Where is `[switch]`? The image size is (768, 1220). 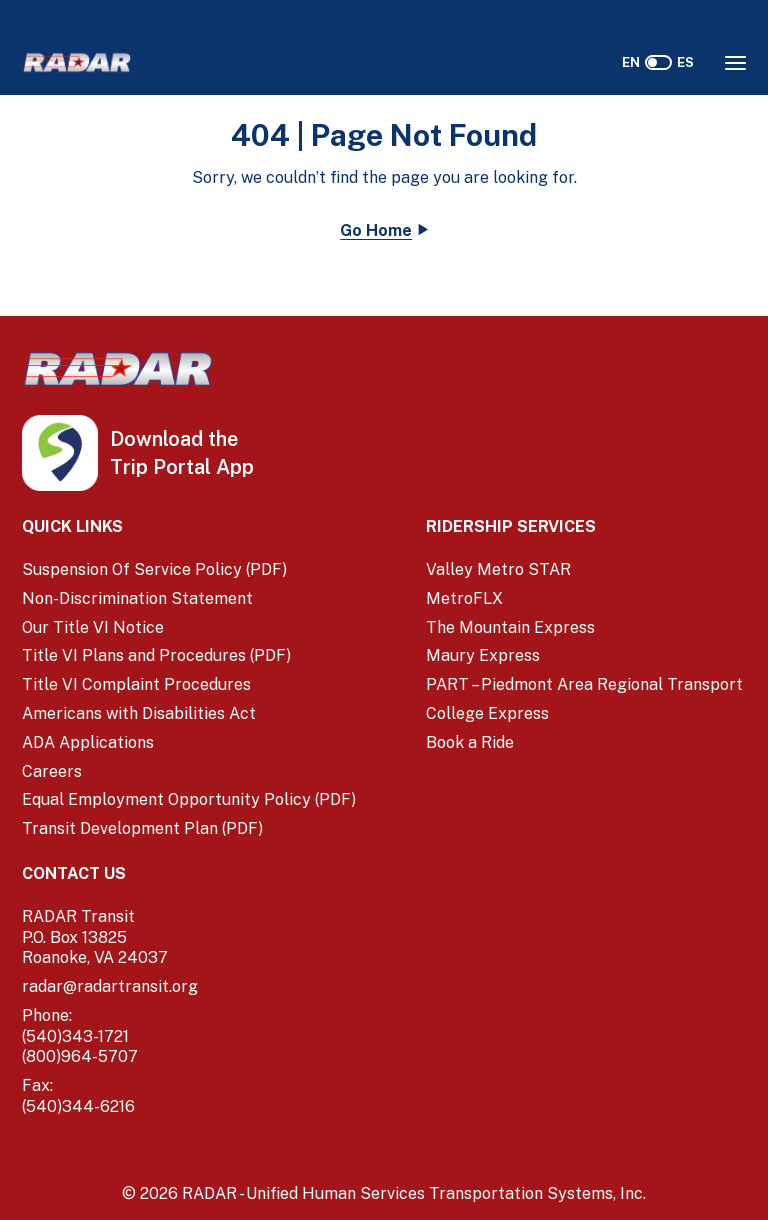
[switch] is located at coordinates (658, 62).